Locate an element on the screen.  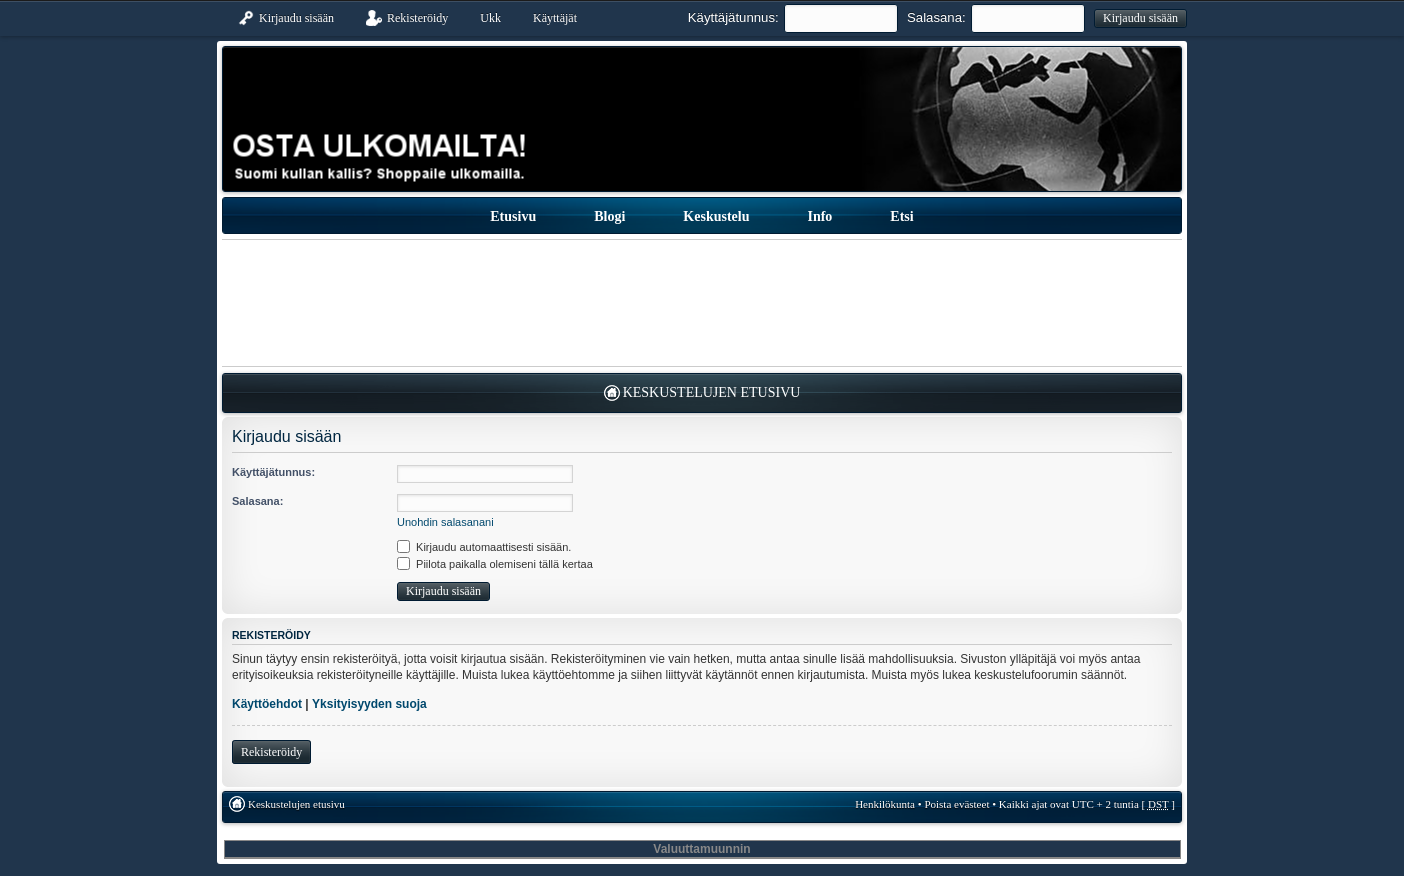
Piilota paikalla olemiseni tällä kertaa is located at coordinates (495, 564).